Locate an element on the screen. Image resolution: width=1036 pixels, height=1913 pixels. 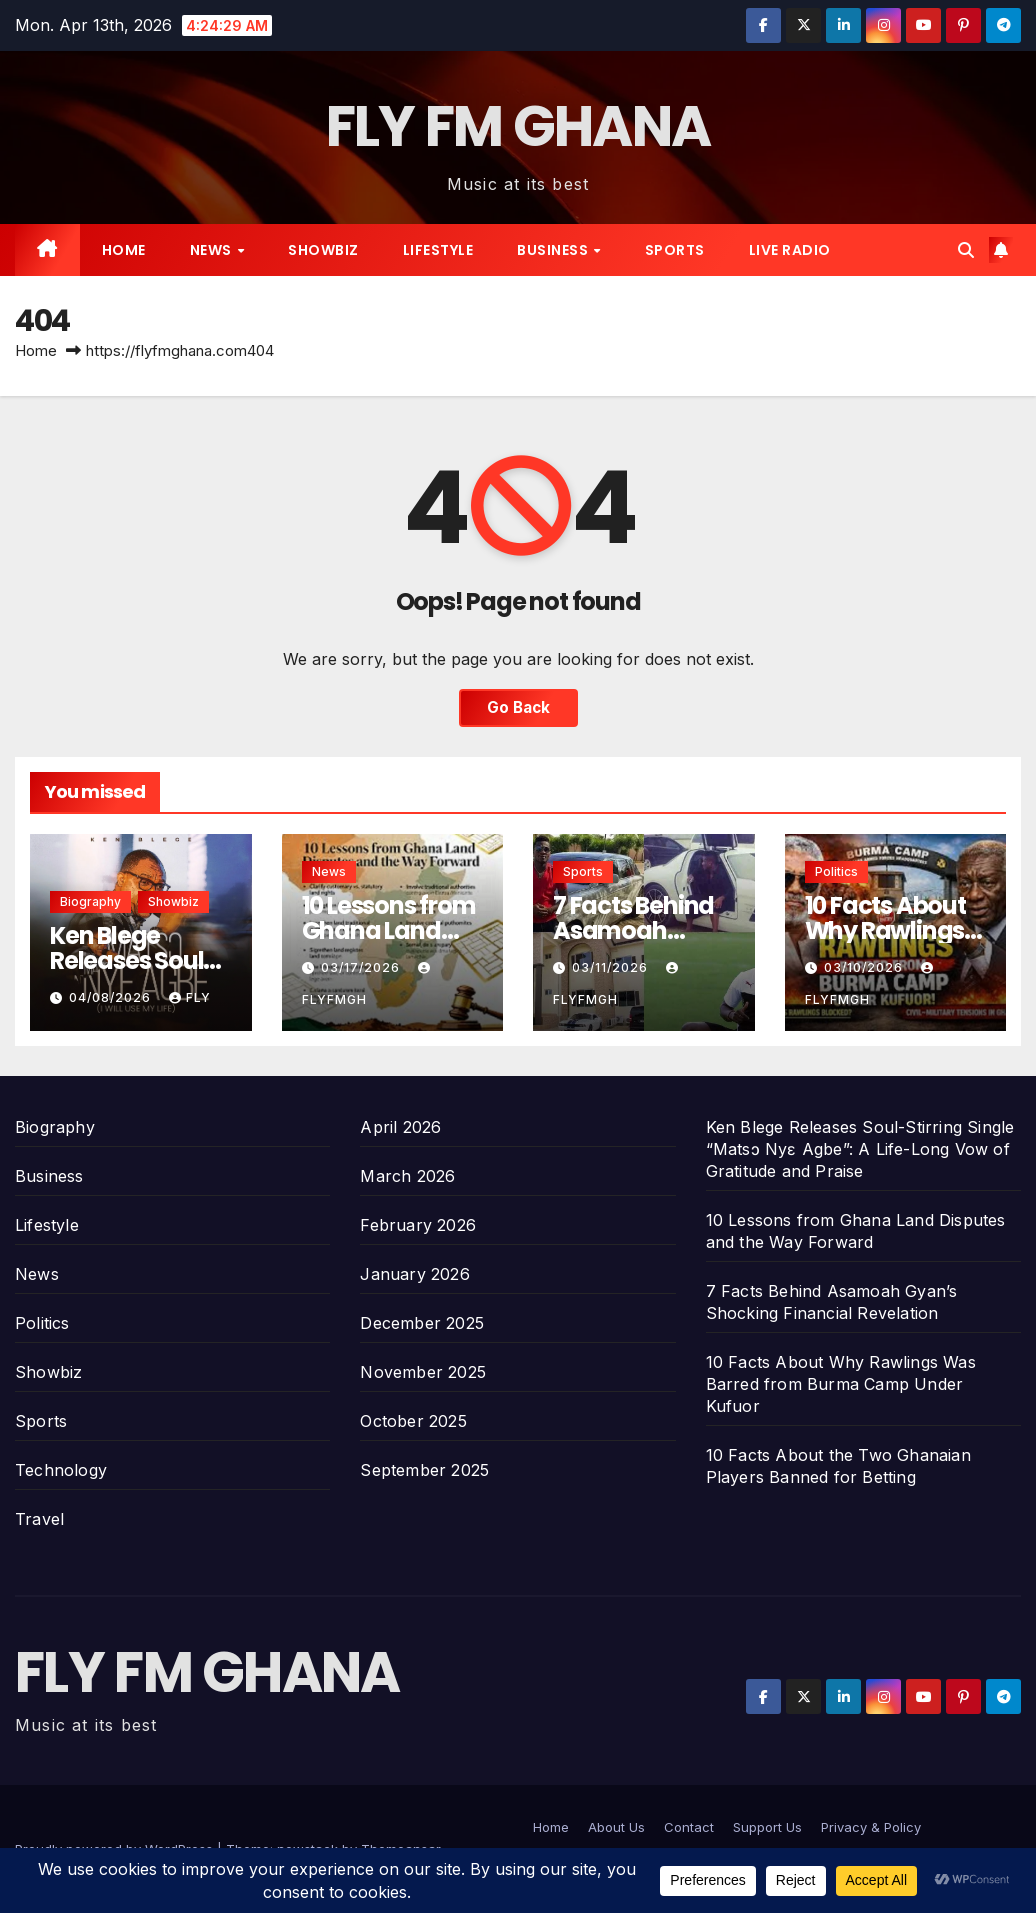
Contact is located at coordinates (689, 1827).